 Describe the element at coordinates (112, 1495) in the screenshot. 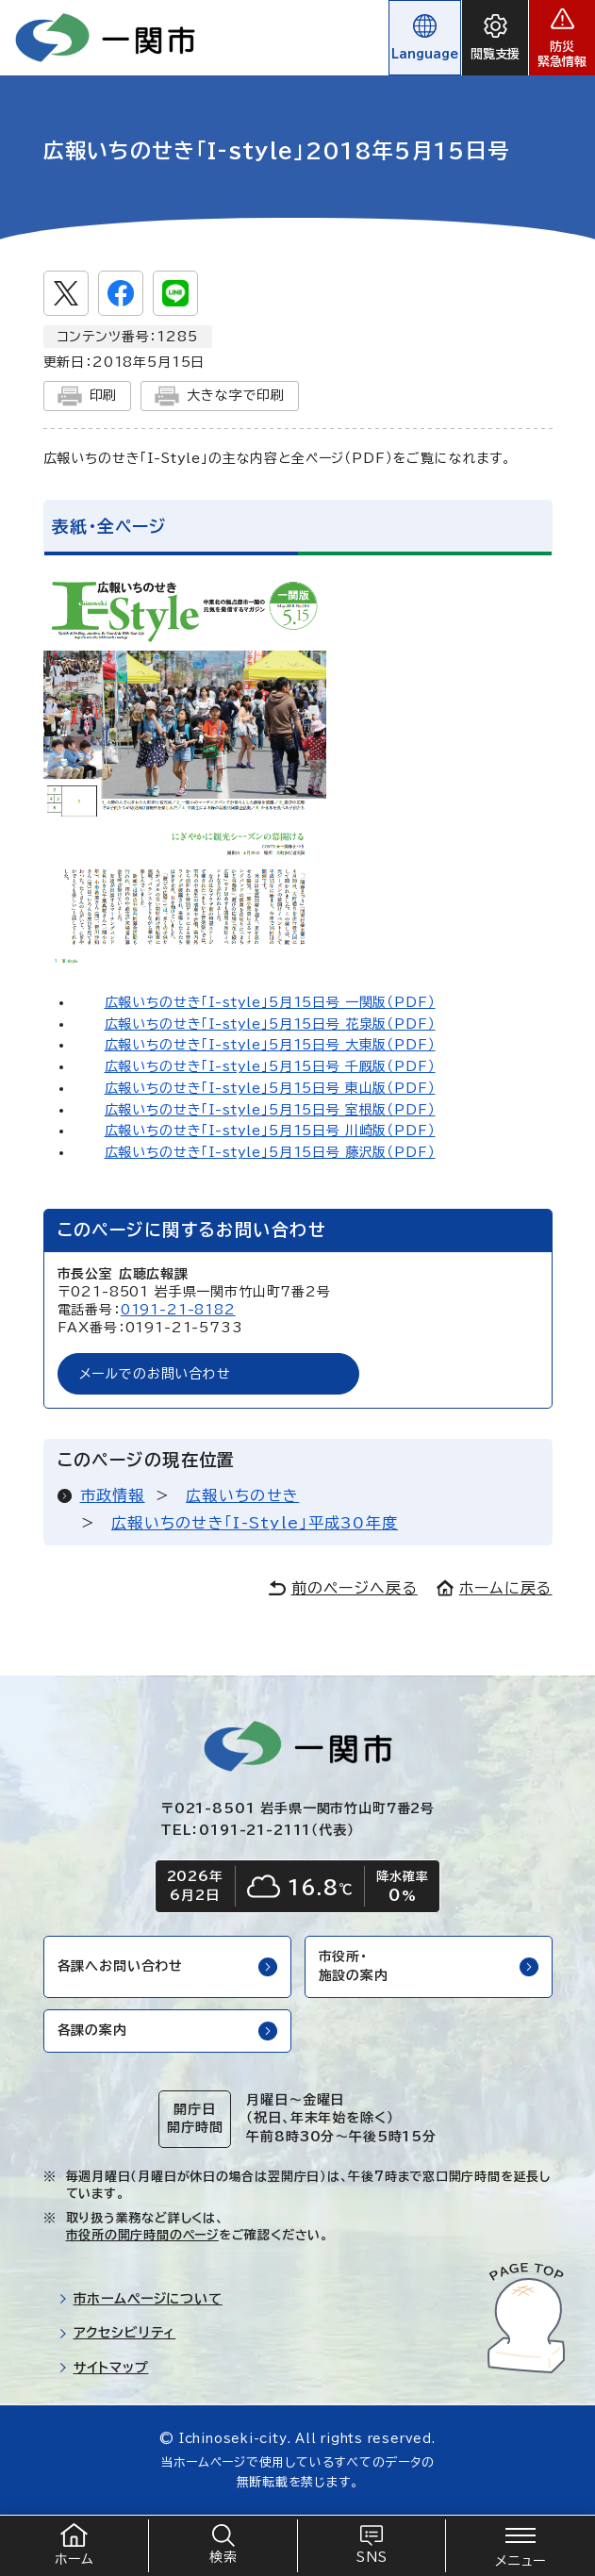

I see `市政情報` at that location.